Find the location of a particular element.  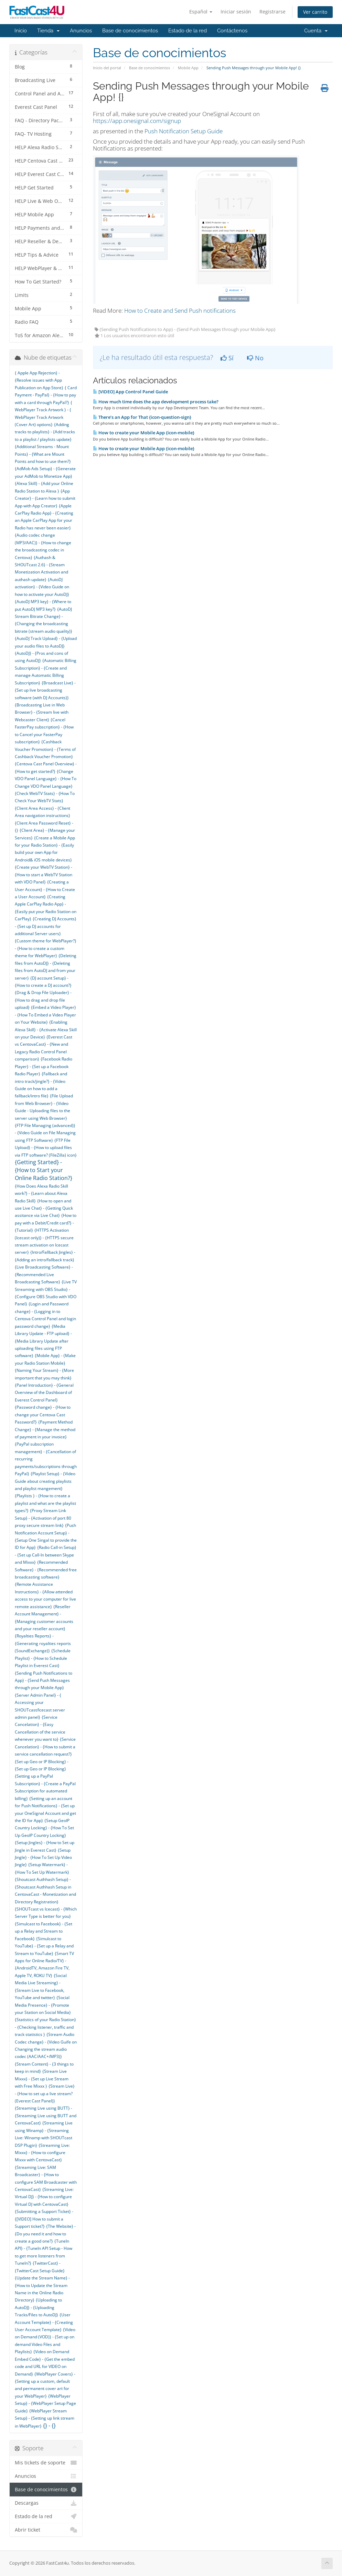

Inicio is located at coordinates (20, 31).